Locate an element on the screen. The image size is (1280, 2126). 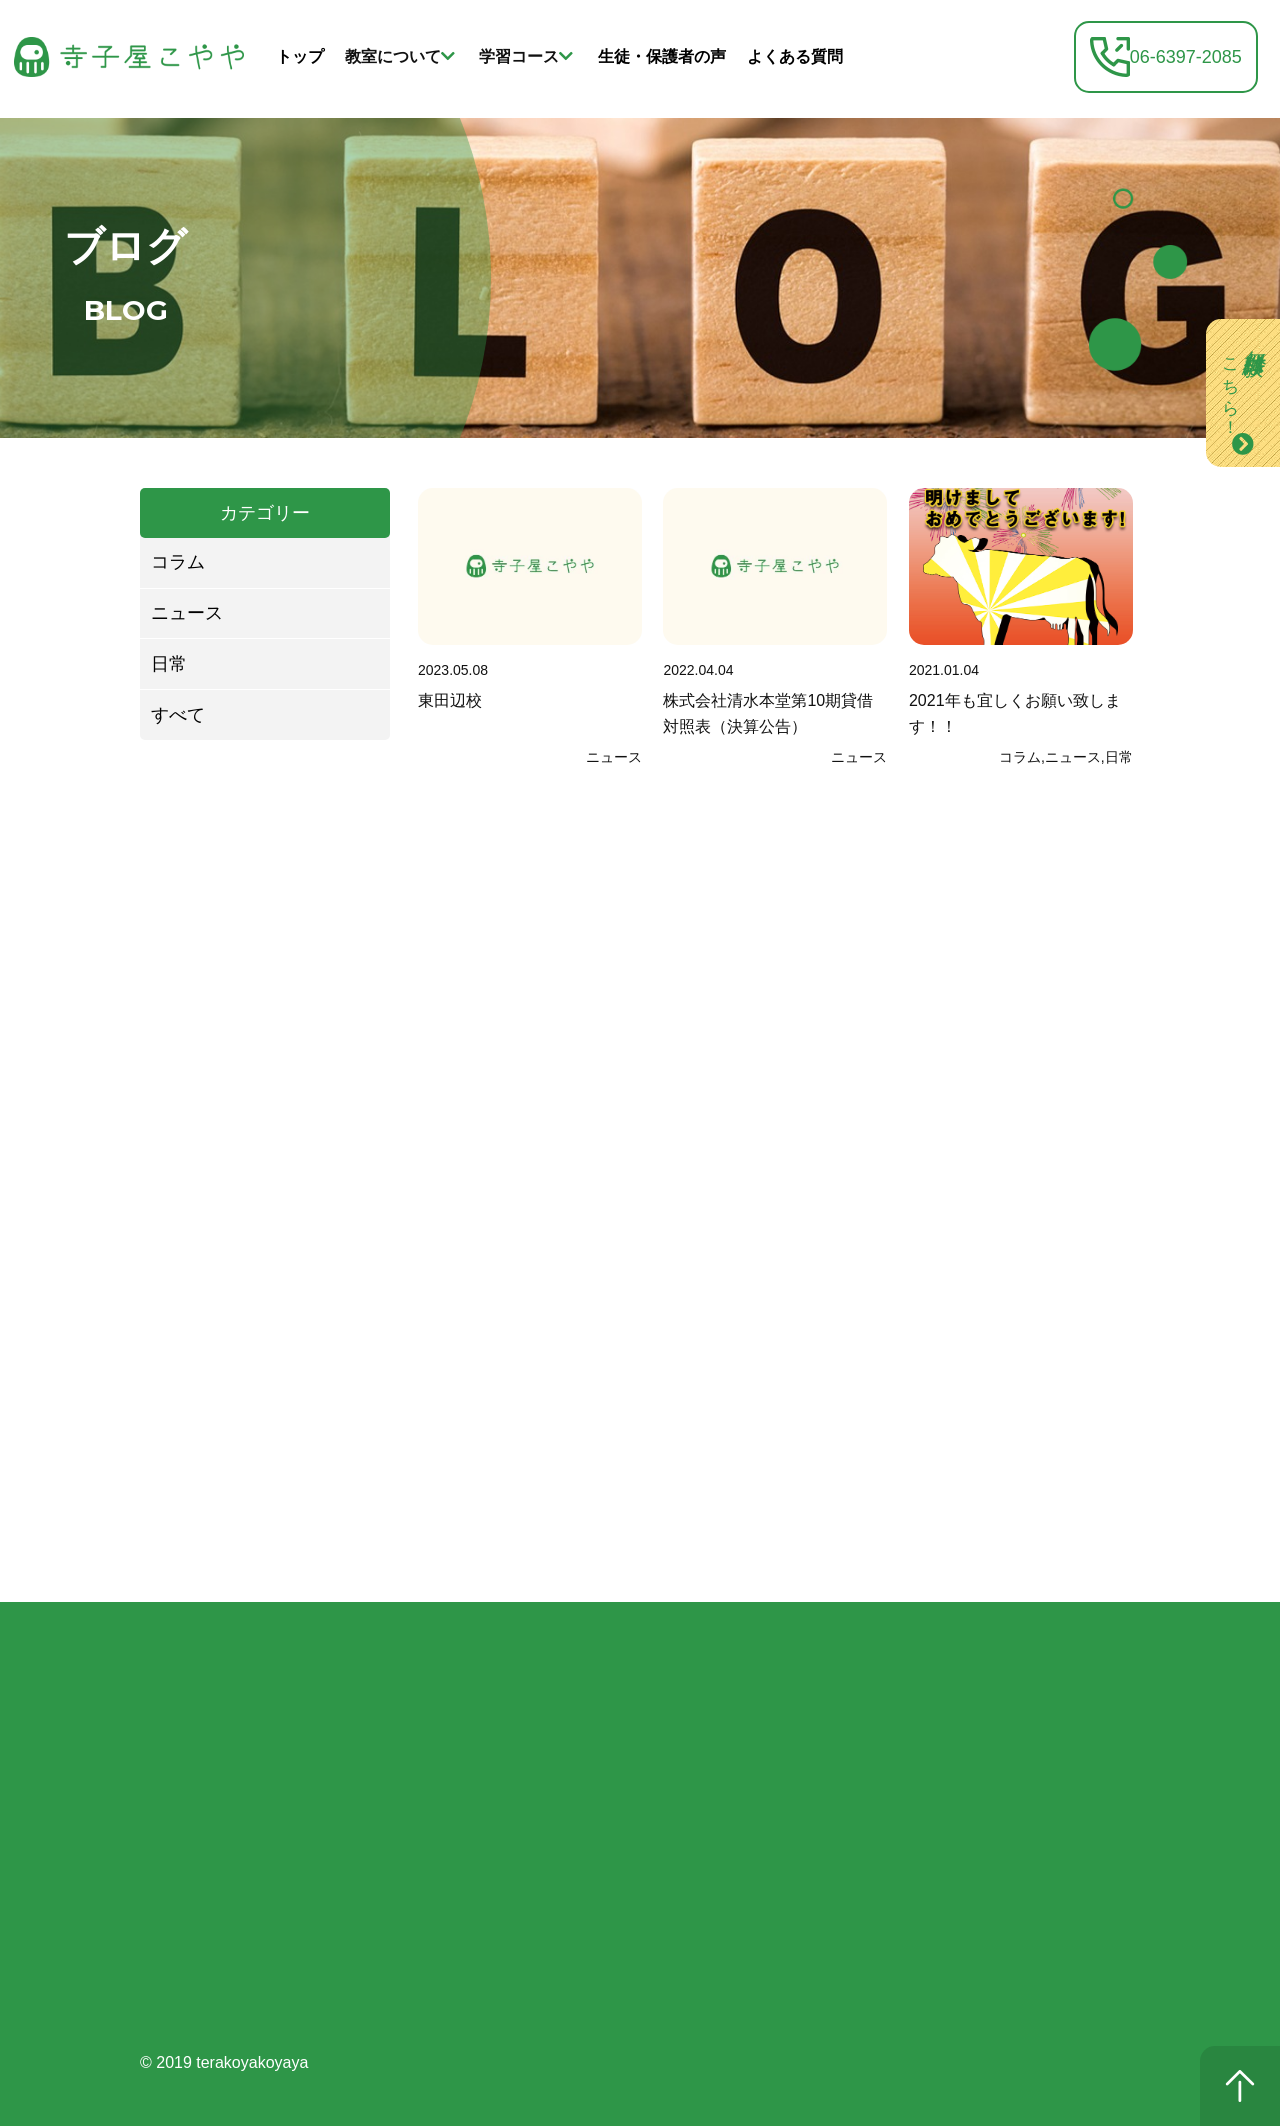
すべて is located at coordinates (178, 715).